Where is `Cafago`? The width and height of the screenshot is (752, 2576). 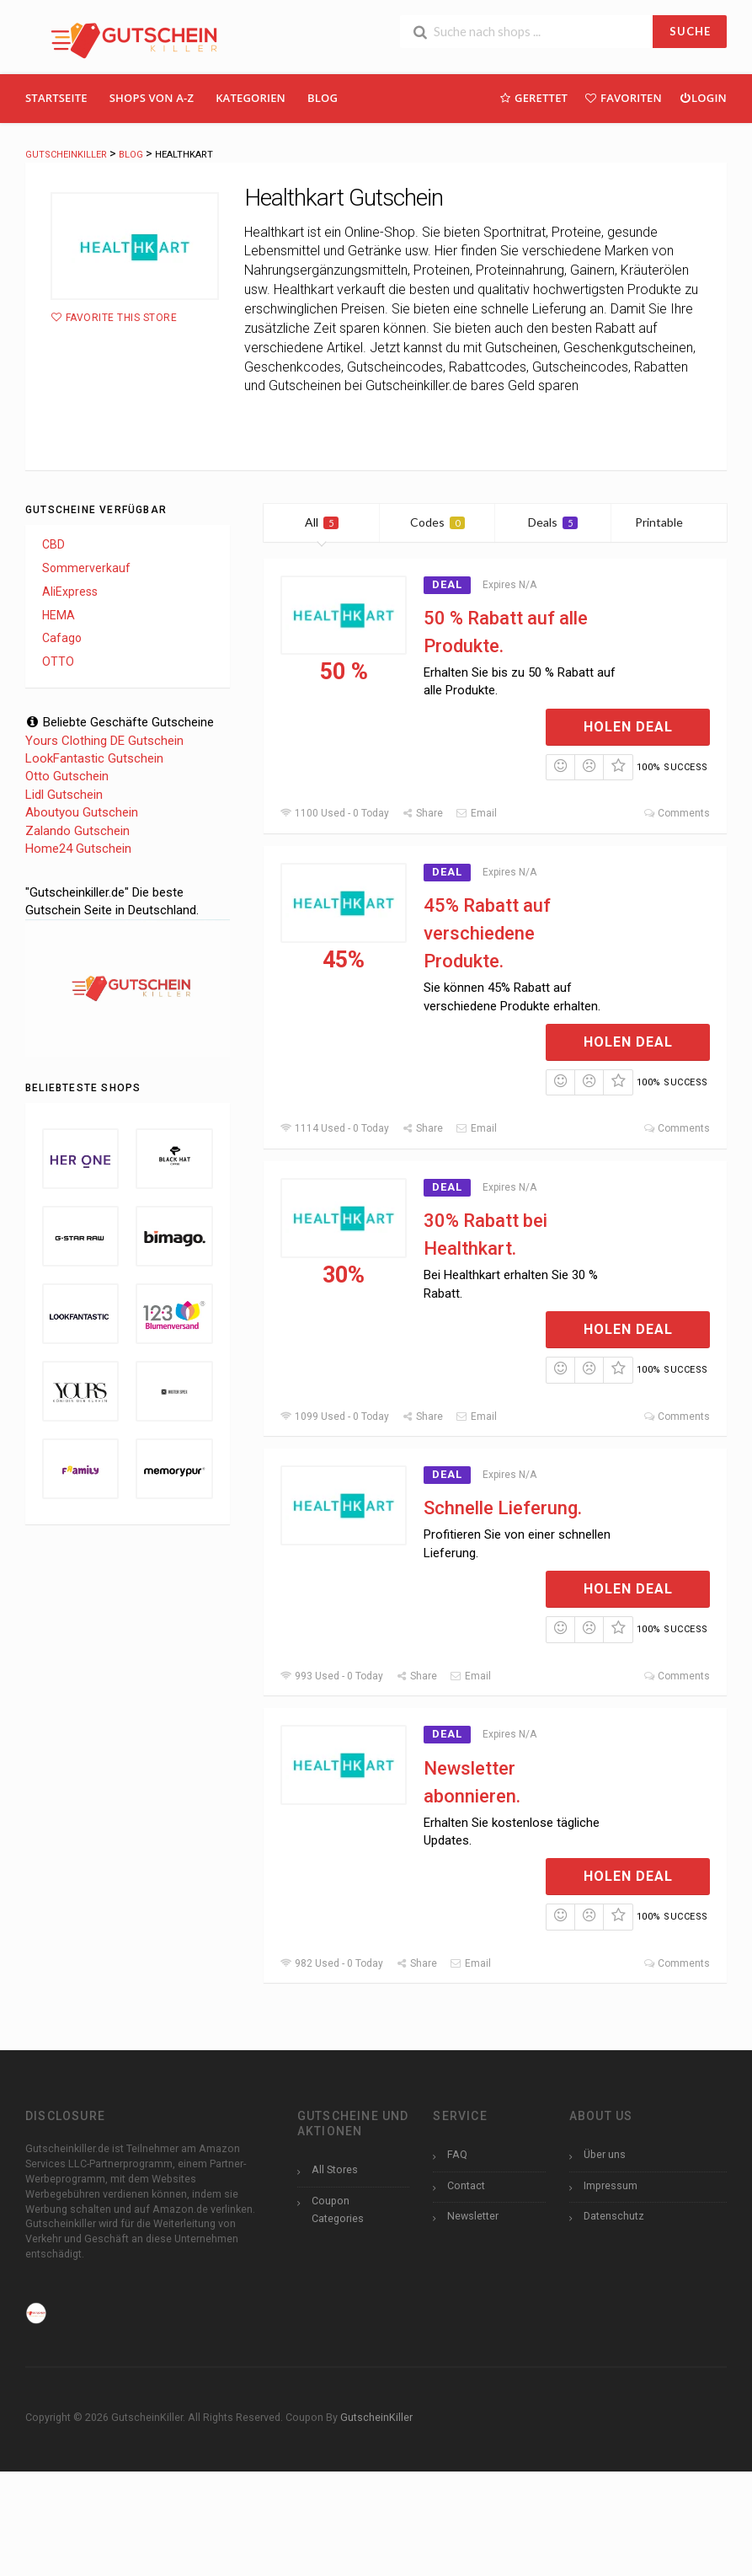 Cafago is located at coordinates (62, 638).